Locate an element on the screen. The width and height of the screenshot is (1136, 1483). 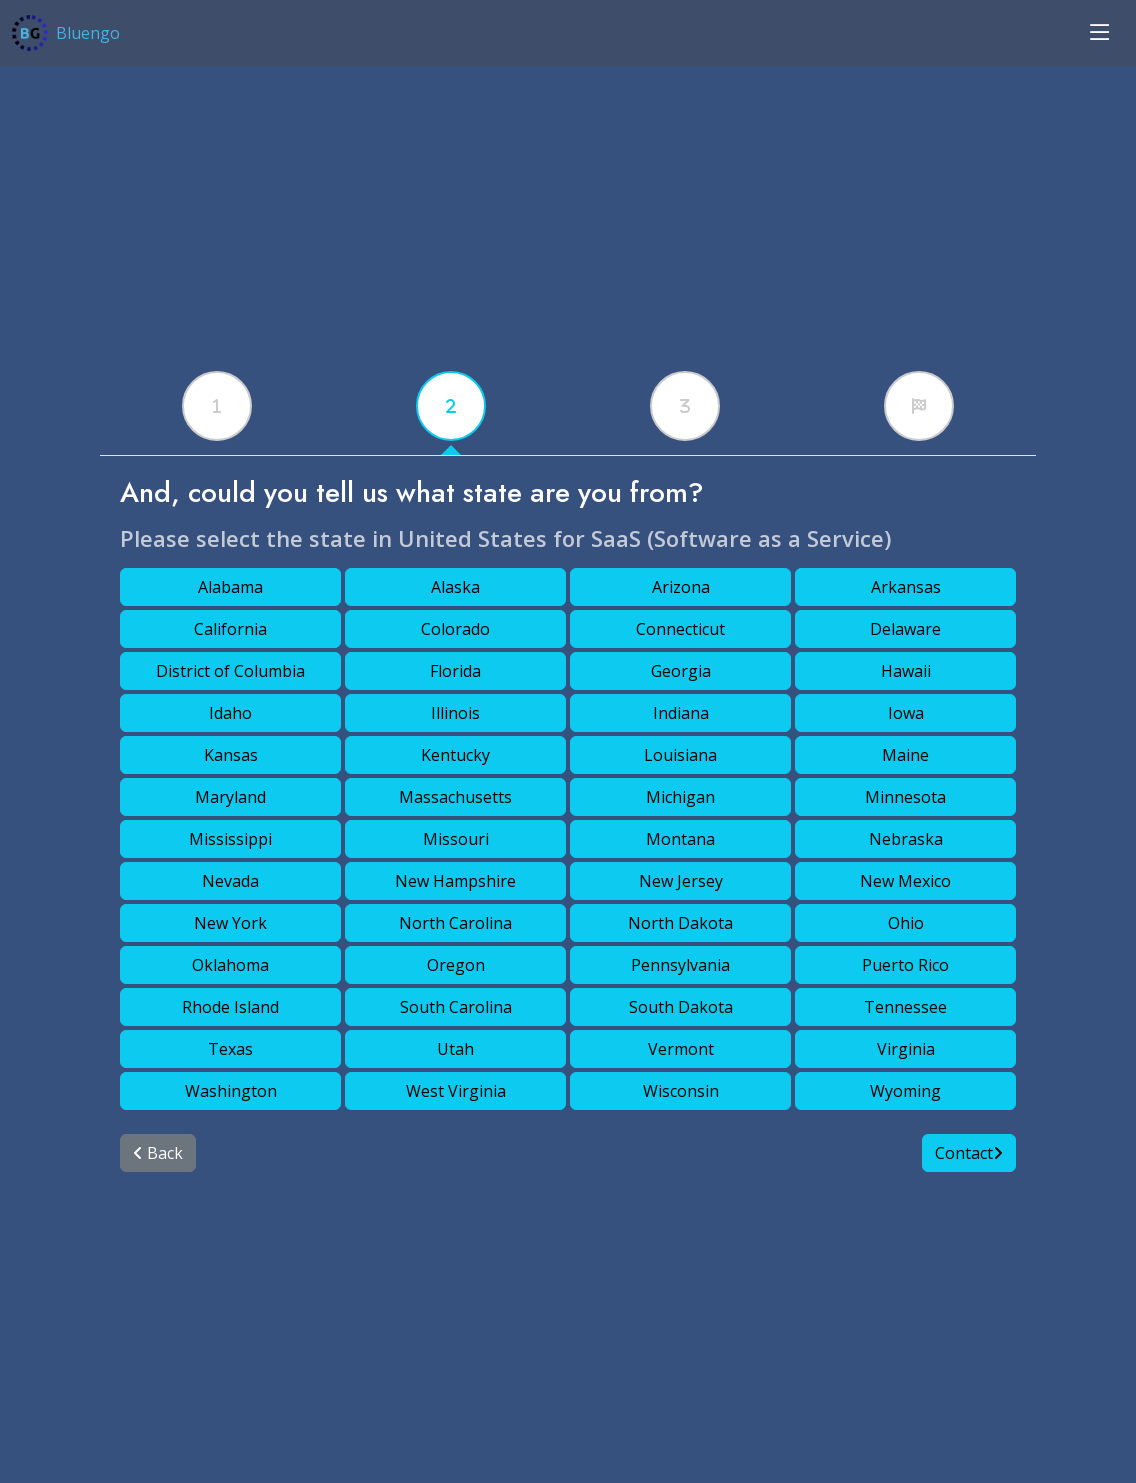
Utah is located at coordinates (455, 1049).